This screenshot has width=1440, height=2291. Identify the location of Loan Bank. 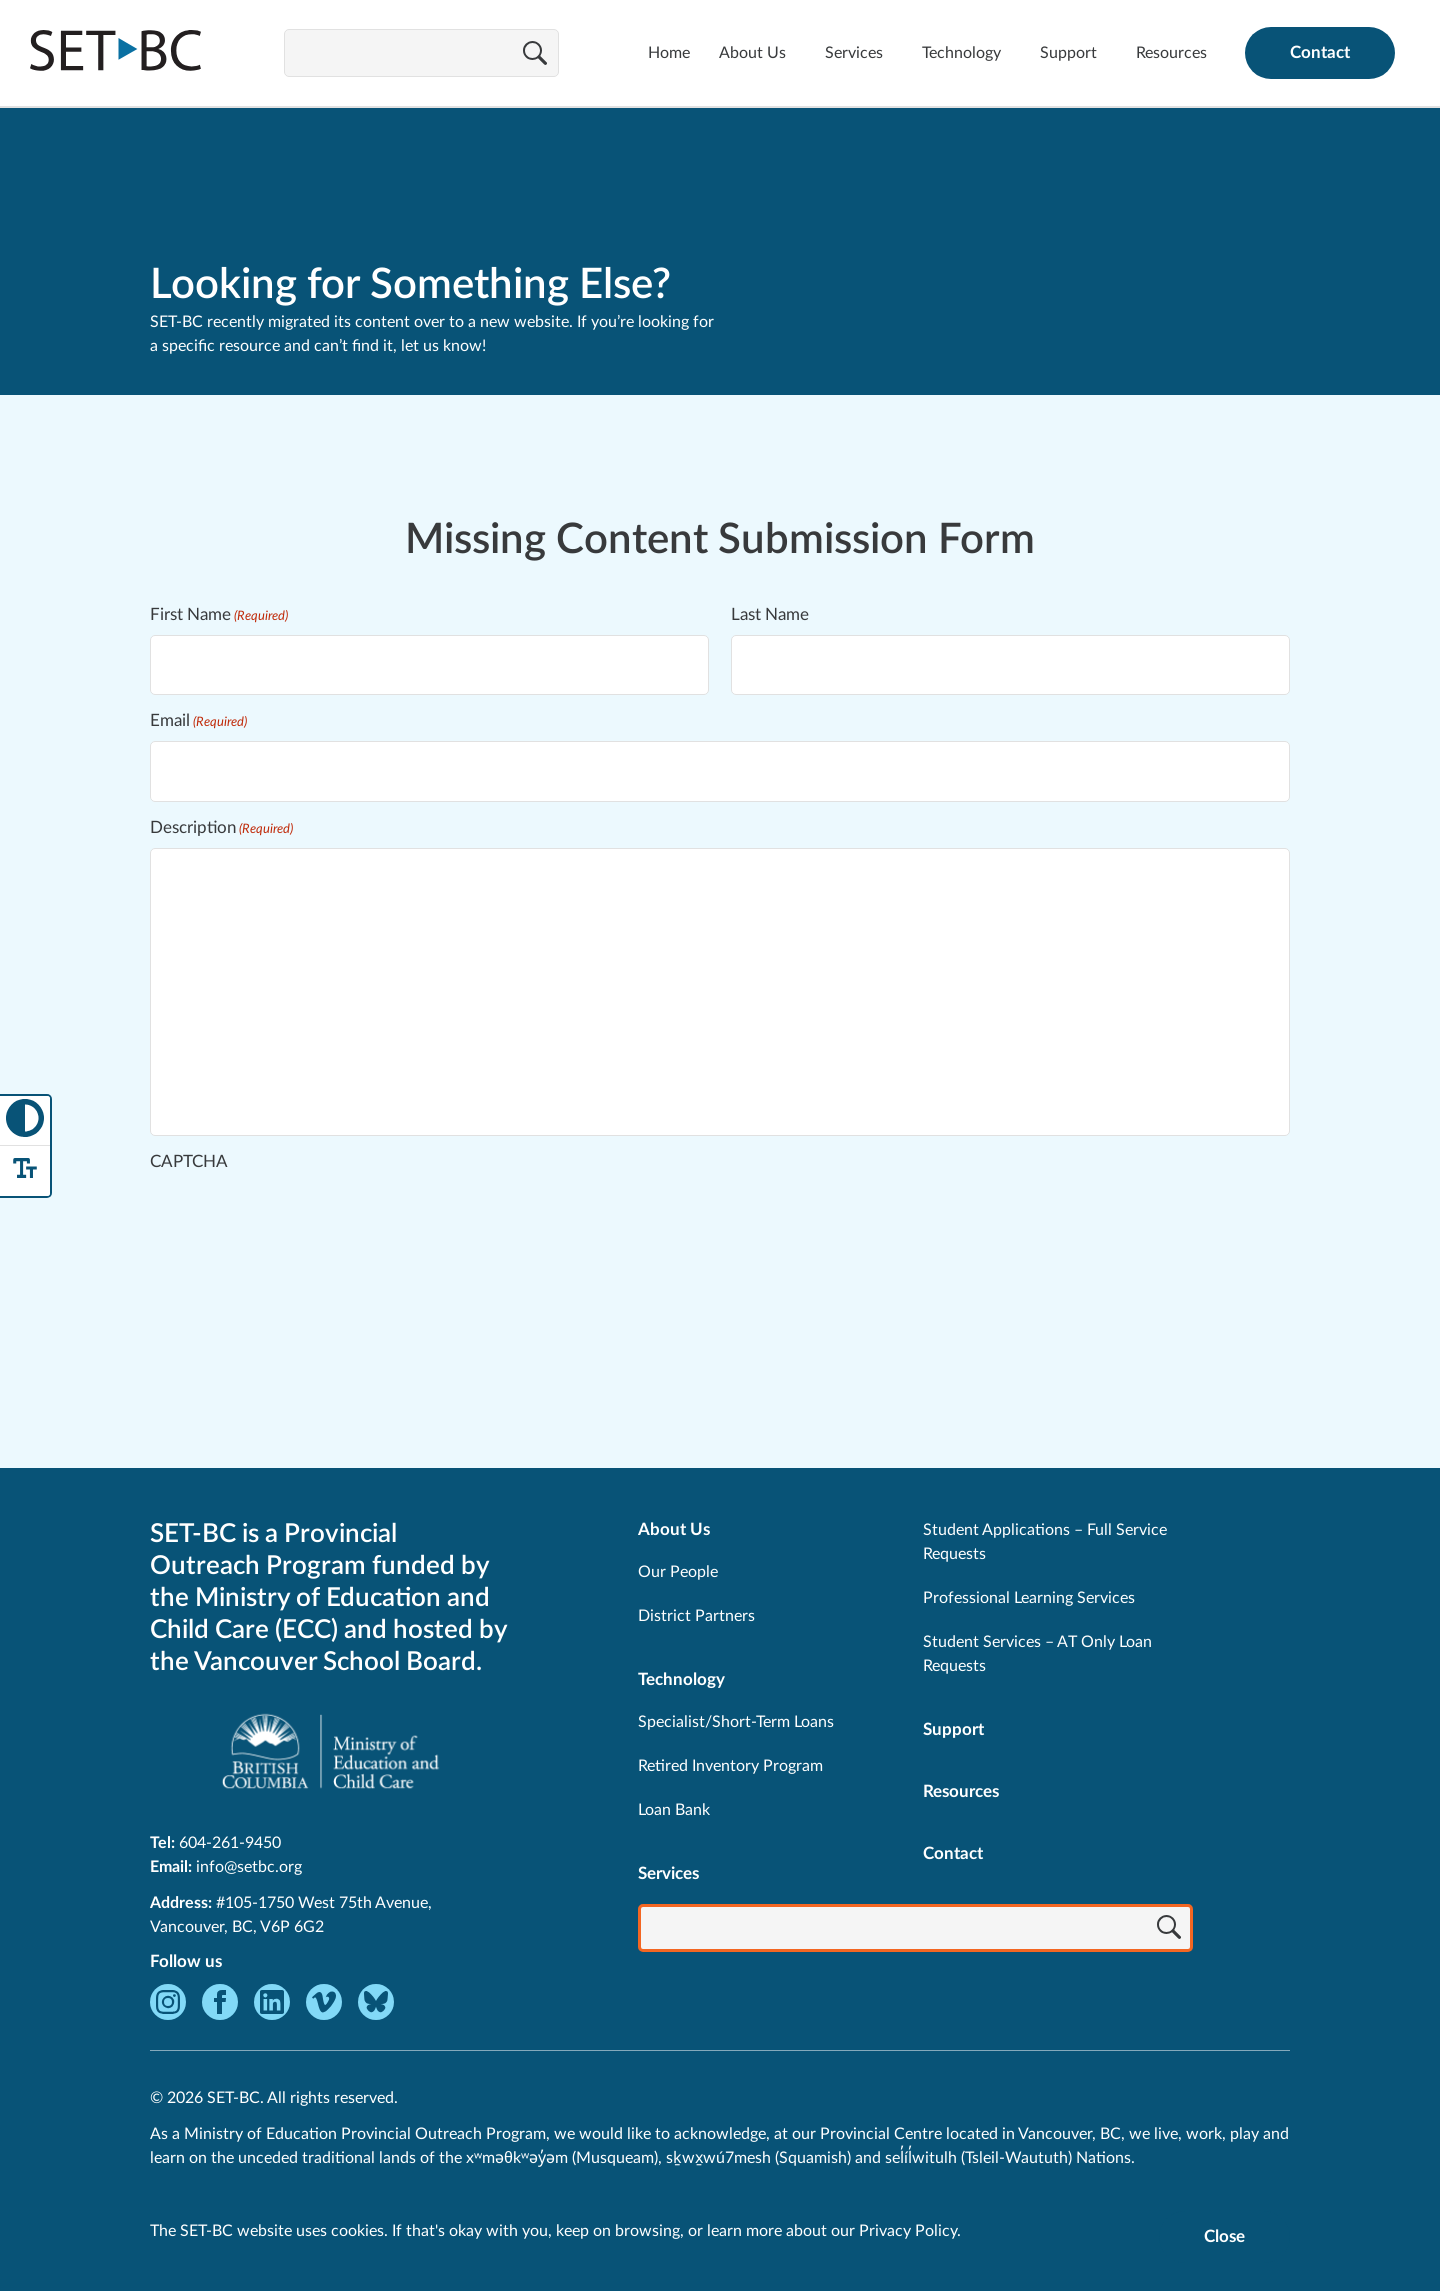
(674, 1810).